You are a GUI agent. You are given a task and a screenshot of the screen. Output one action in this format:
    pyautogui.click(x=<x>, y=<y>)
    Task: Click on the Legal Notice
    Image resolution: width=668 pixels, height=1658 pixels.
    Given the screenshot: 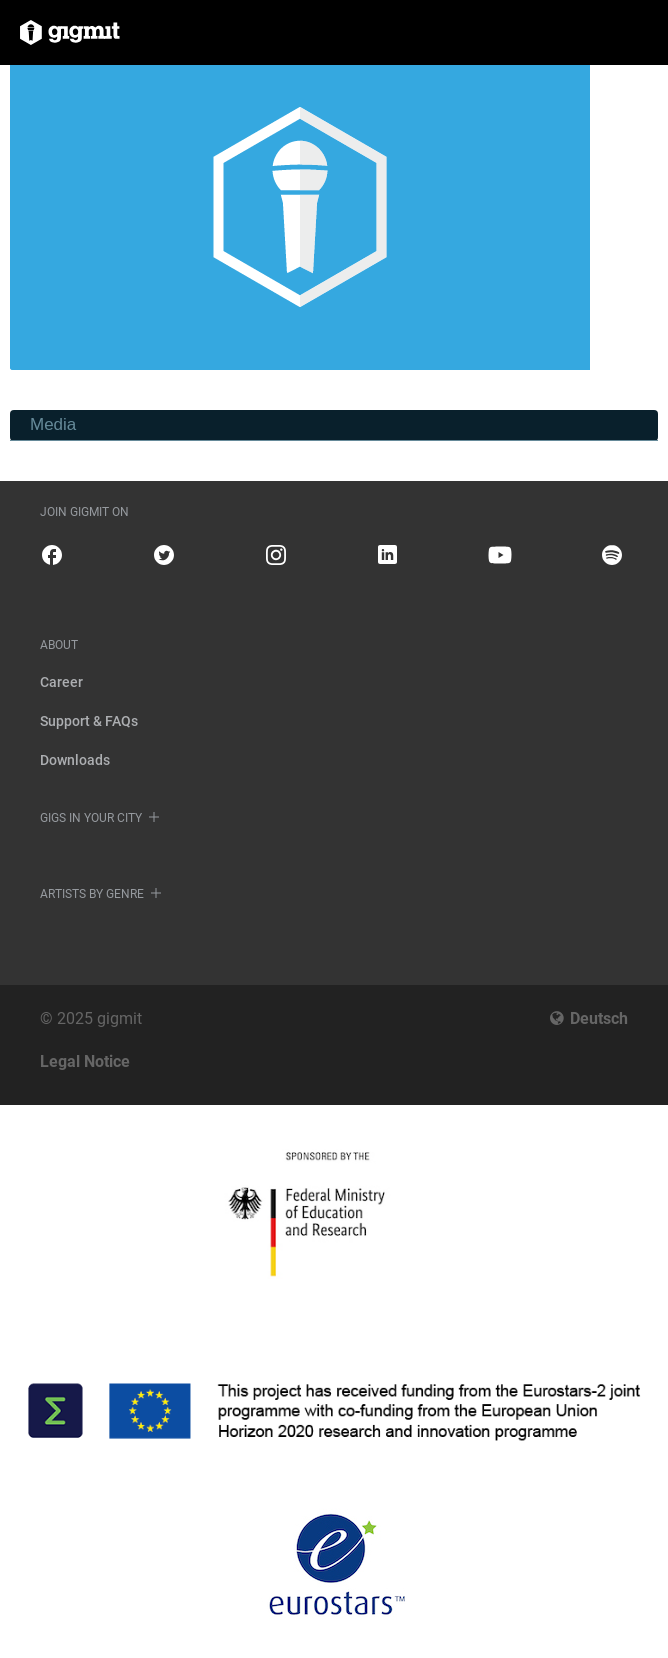 What is the action you would take?
    pyautogui.click(x=85, y=1061)
    